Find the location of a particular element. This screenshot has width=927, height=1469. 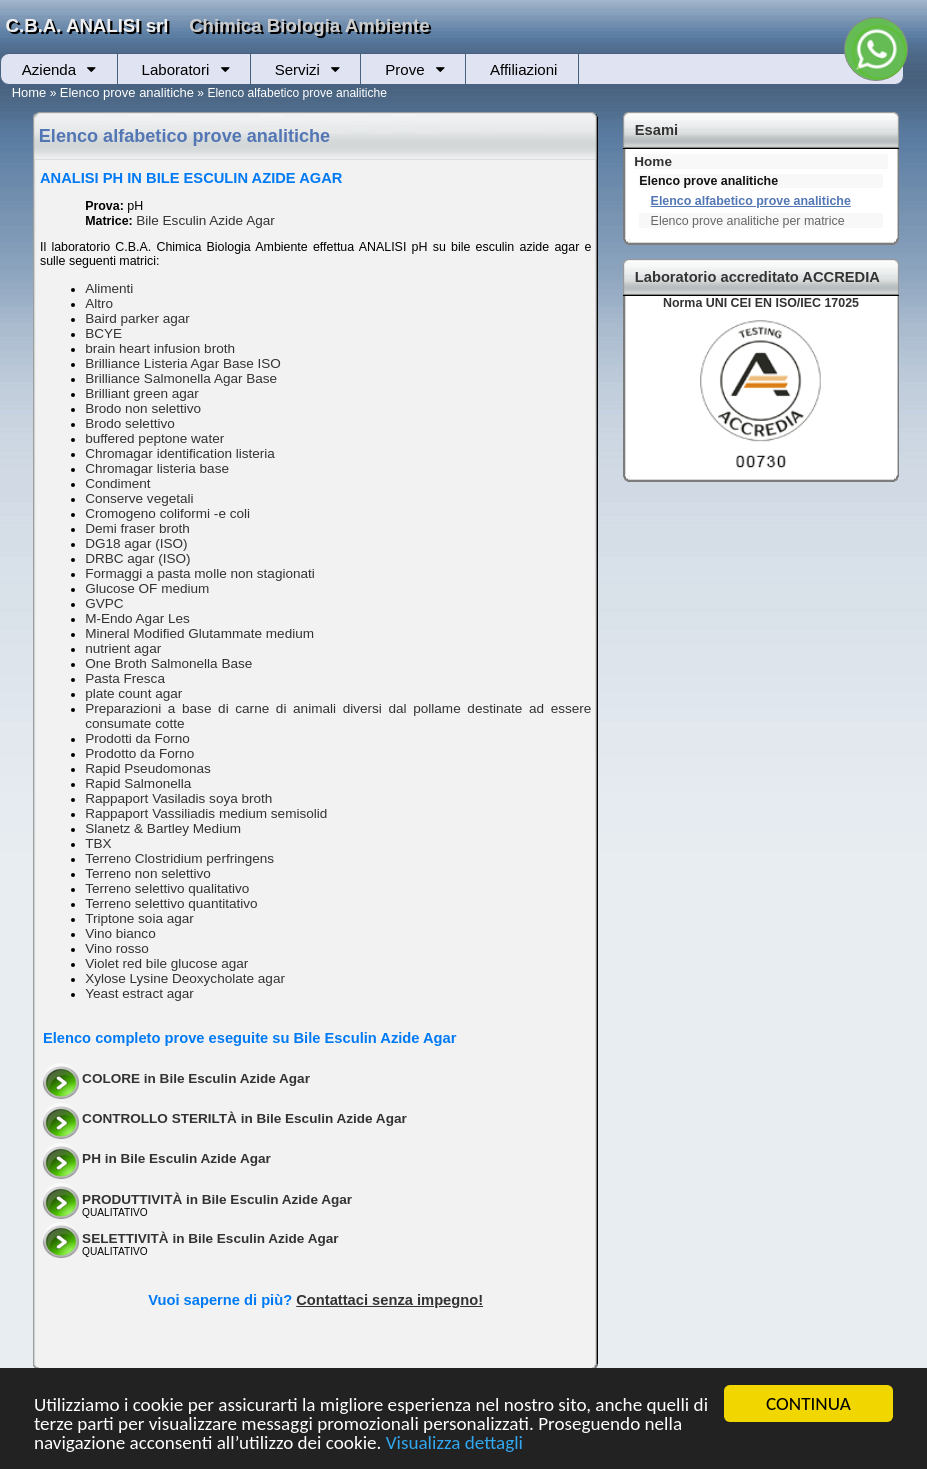

Vino bianco is located at coordinates (120, 933).